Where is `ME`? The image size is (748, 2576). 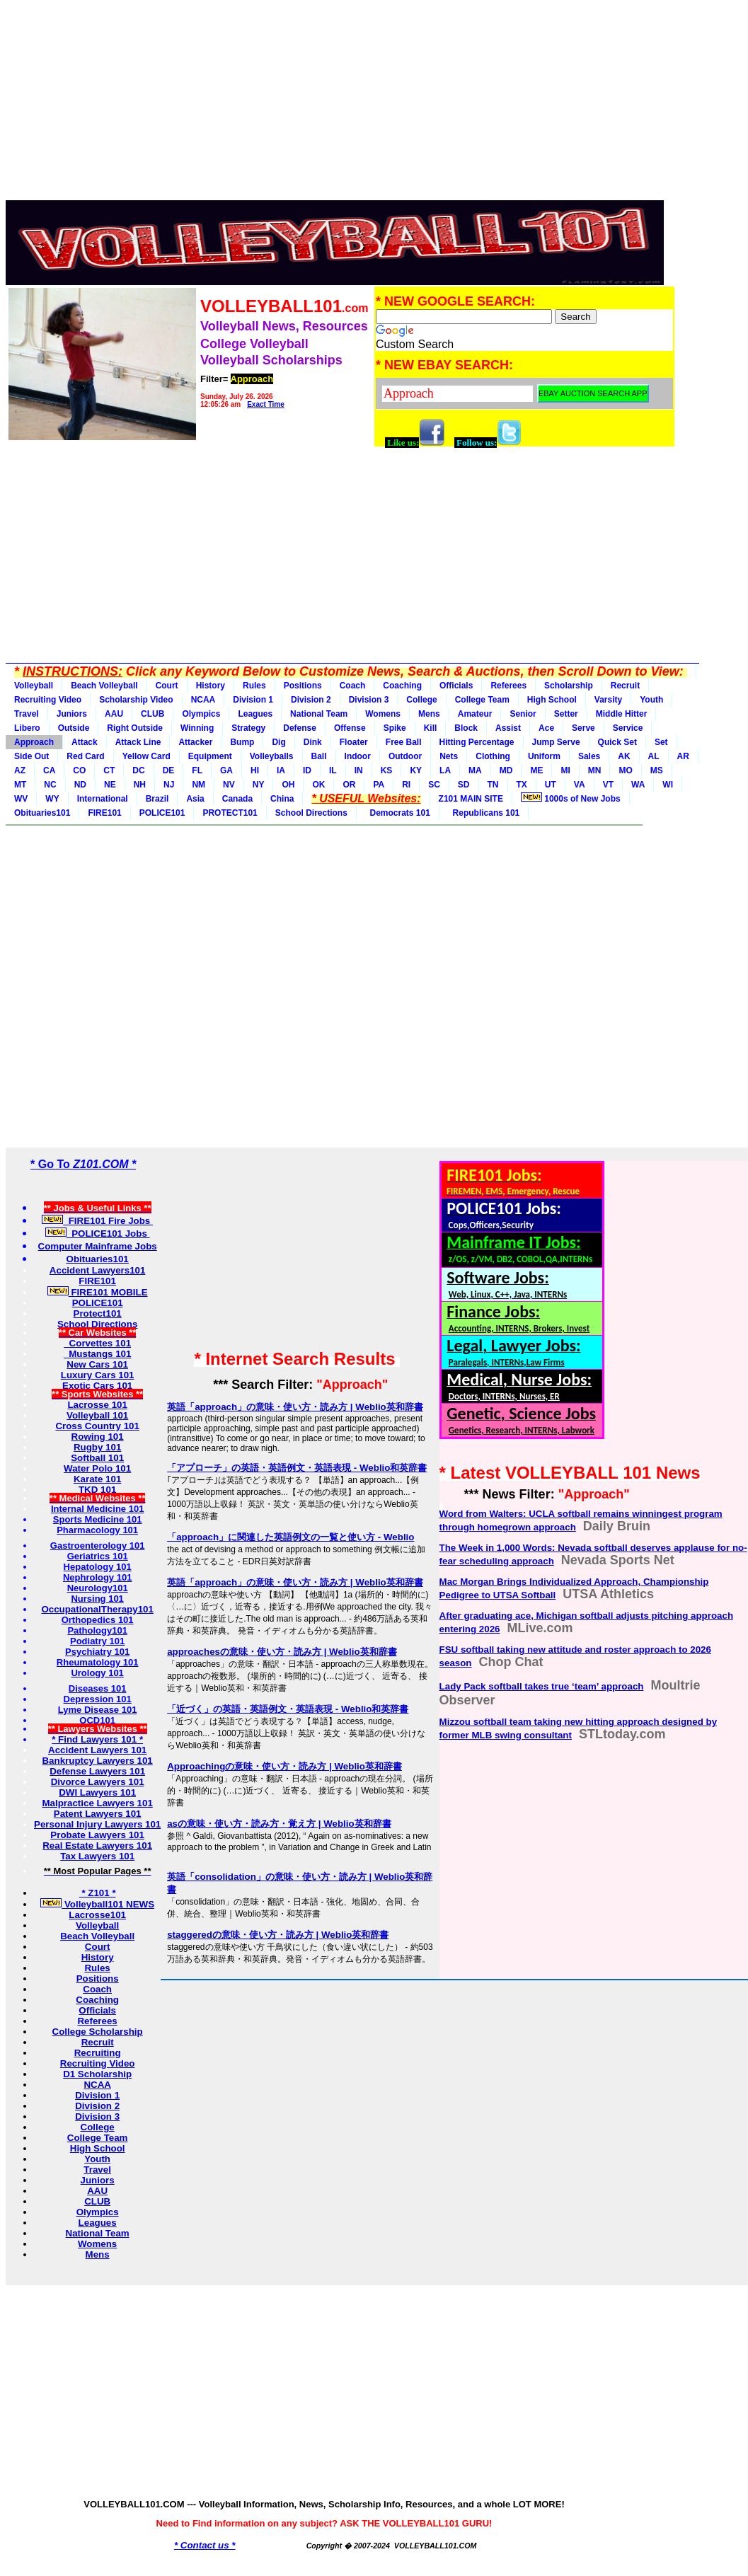 ME is located at coordinates (536, 770).